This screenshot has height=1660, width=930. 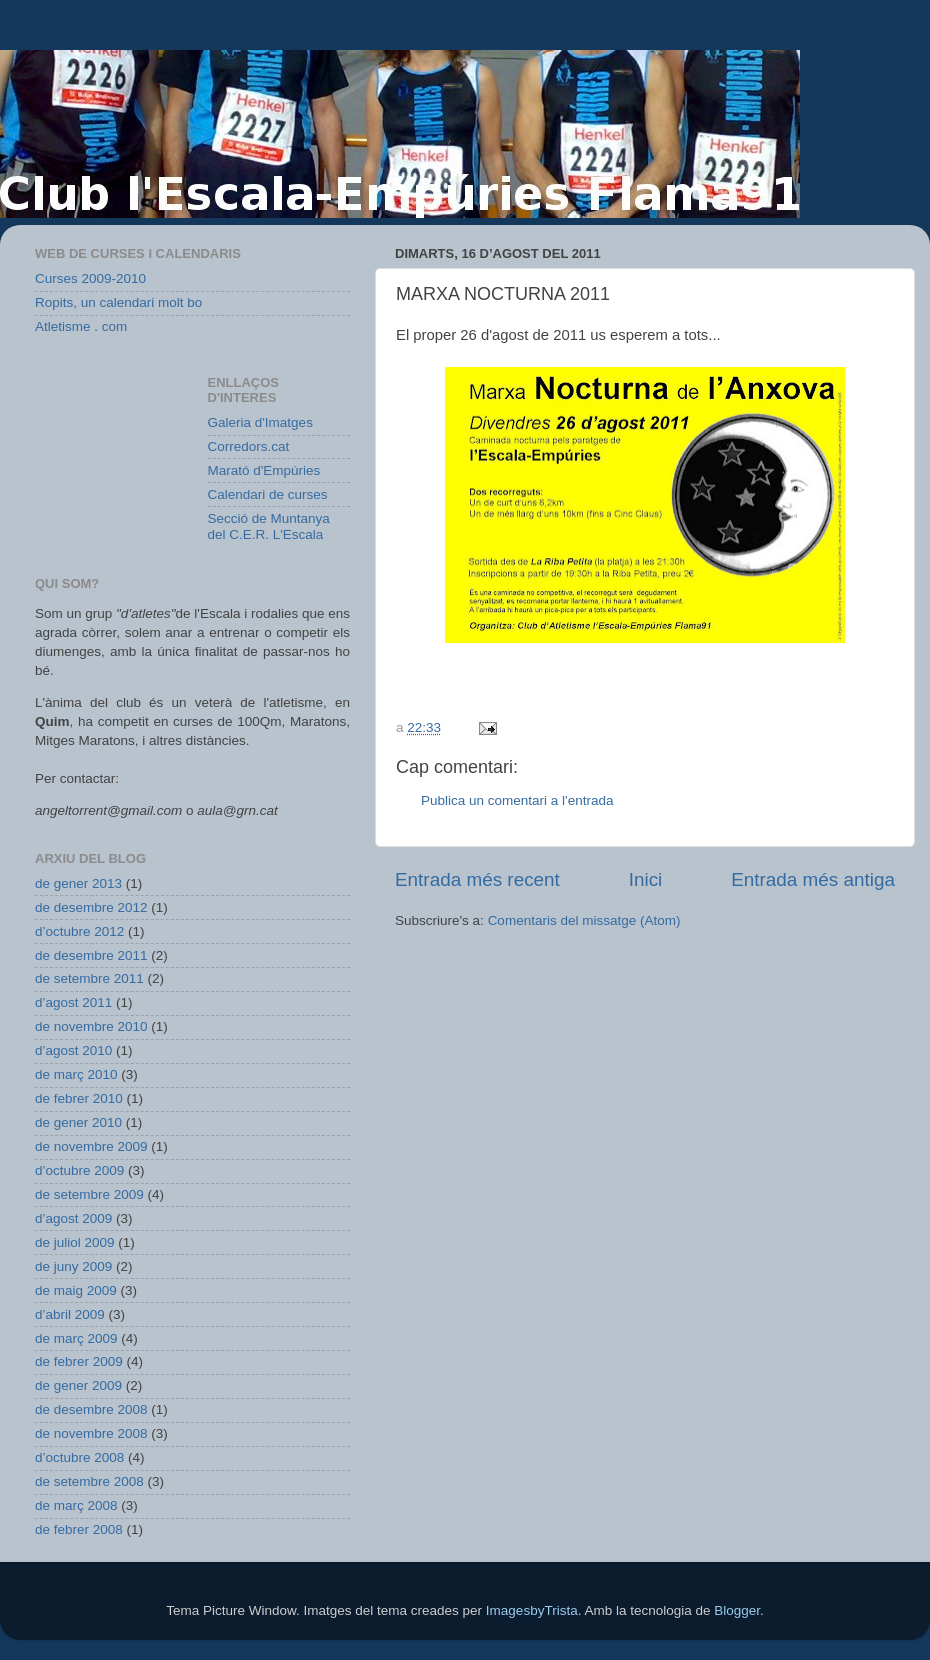 I want to click on d’octubre 2008, so click(x=79, y=1457).